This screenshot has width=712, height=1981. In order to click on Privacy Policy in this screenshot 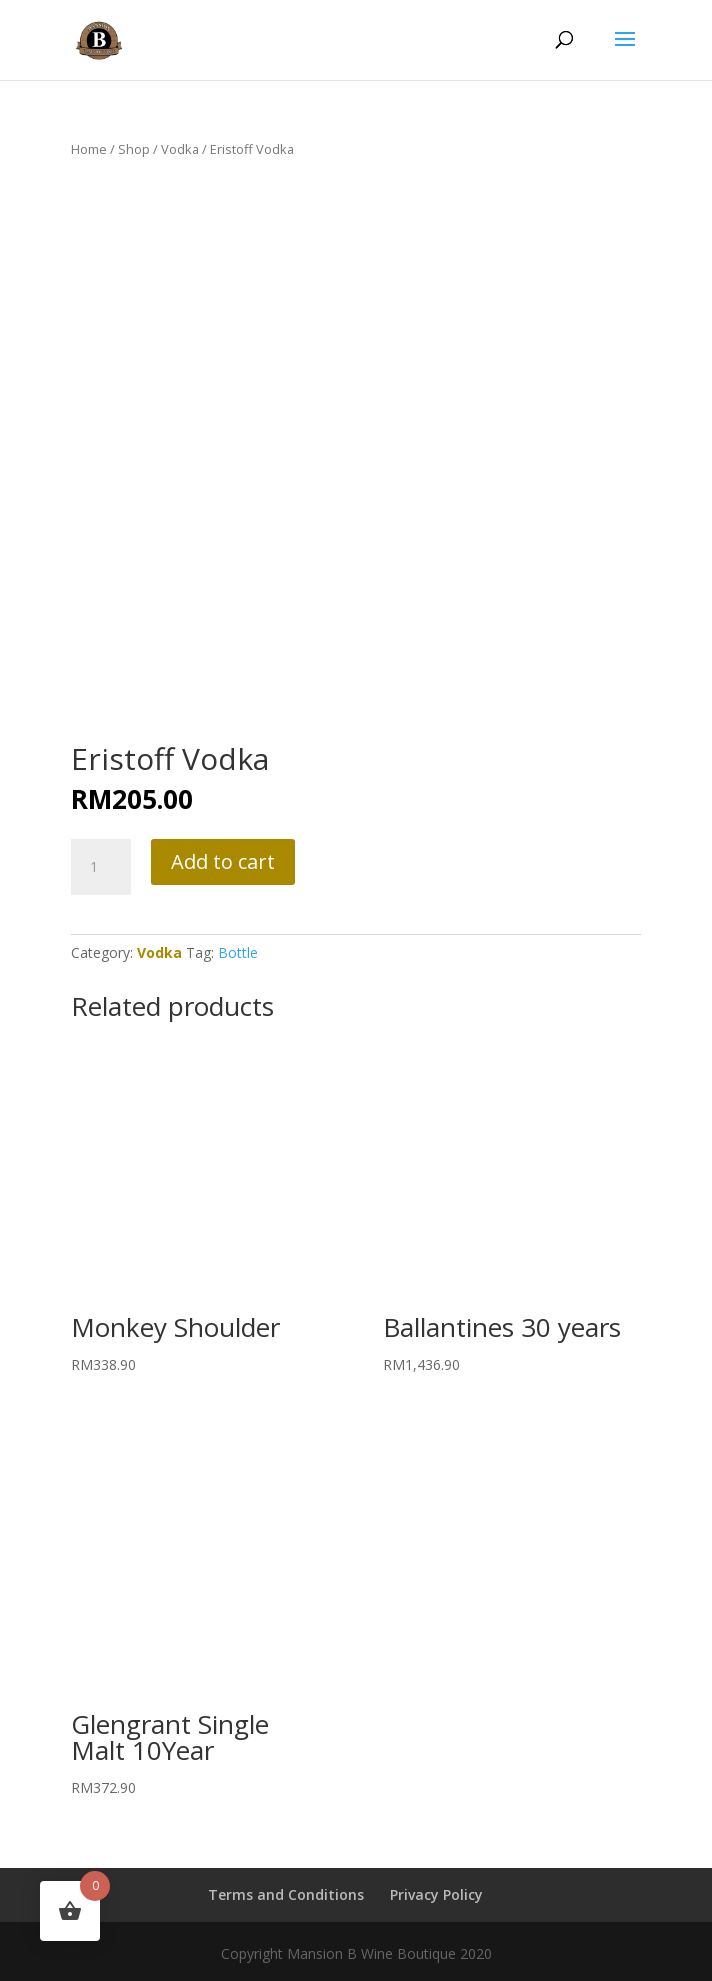, I will do `click(436, 1894)`.